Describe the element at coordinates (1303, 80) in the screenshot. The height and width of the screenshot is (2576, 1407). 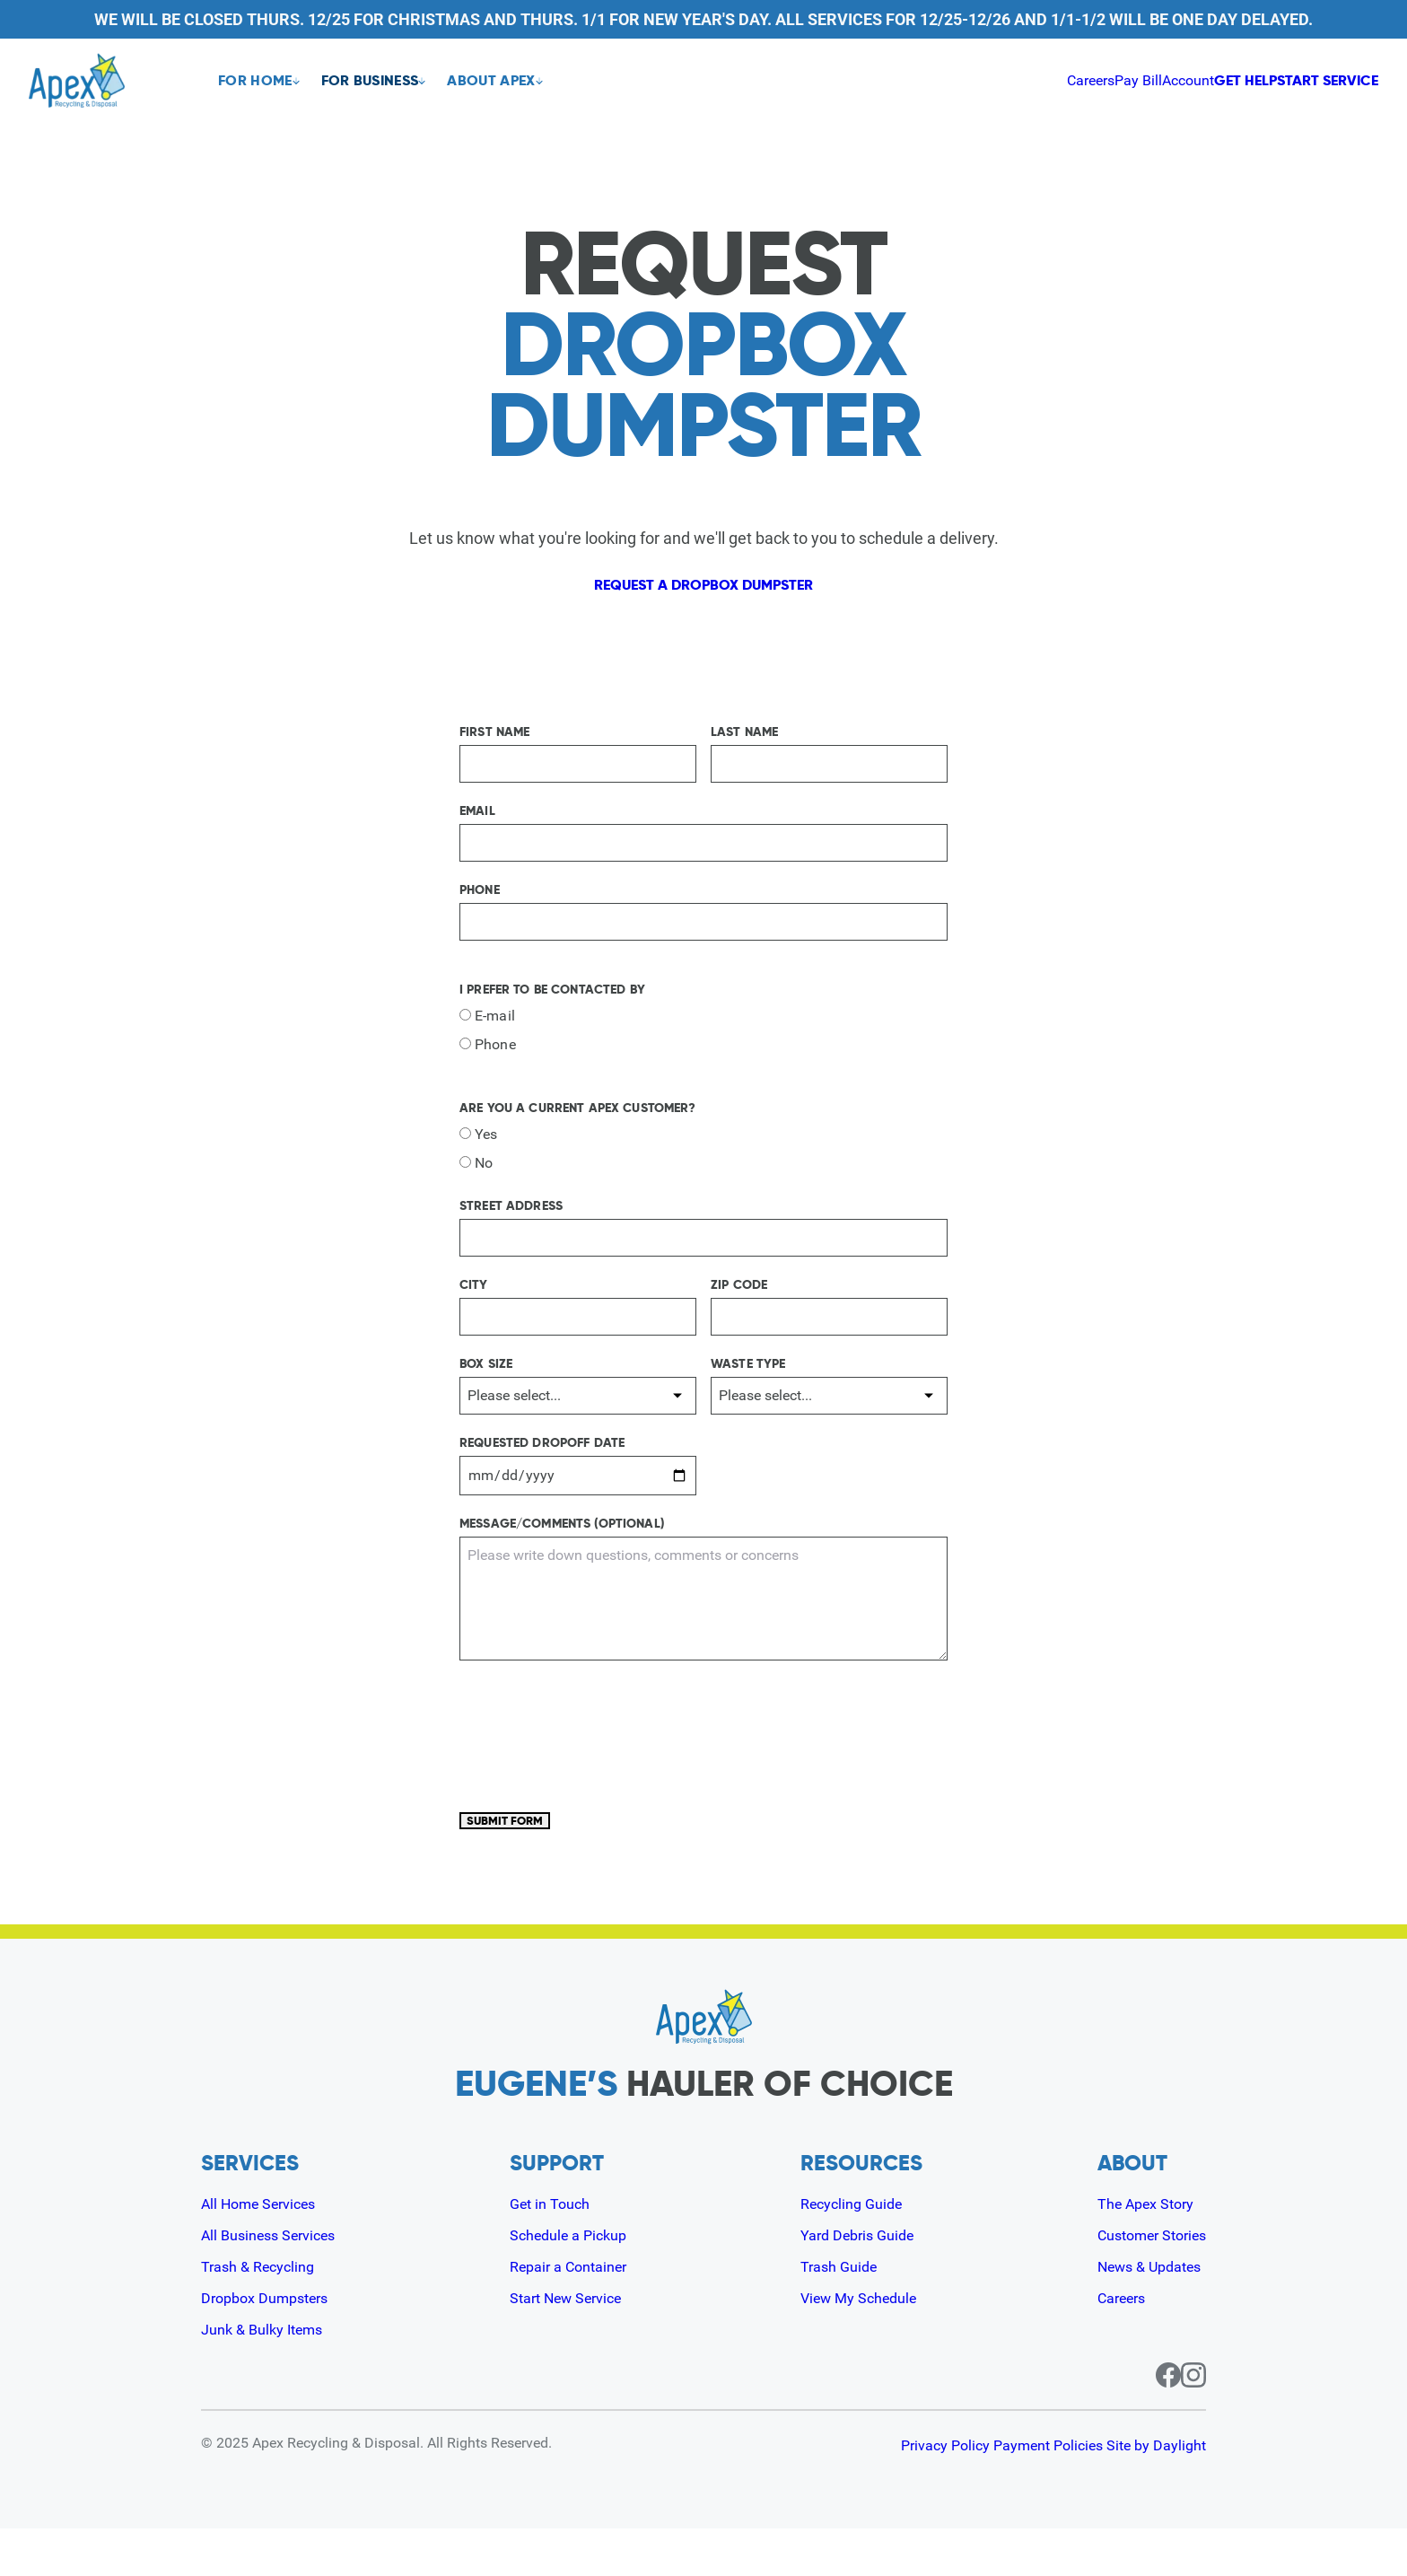
I see `Start Service` at that location.